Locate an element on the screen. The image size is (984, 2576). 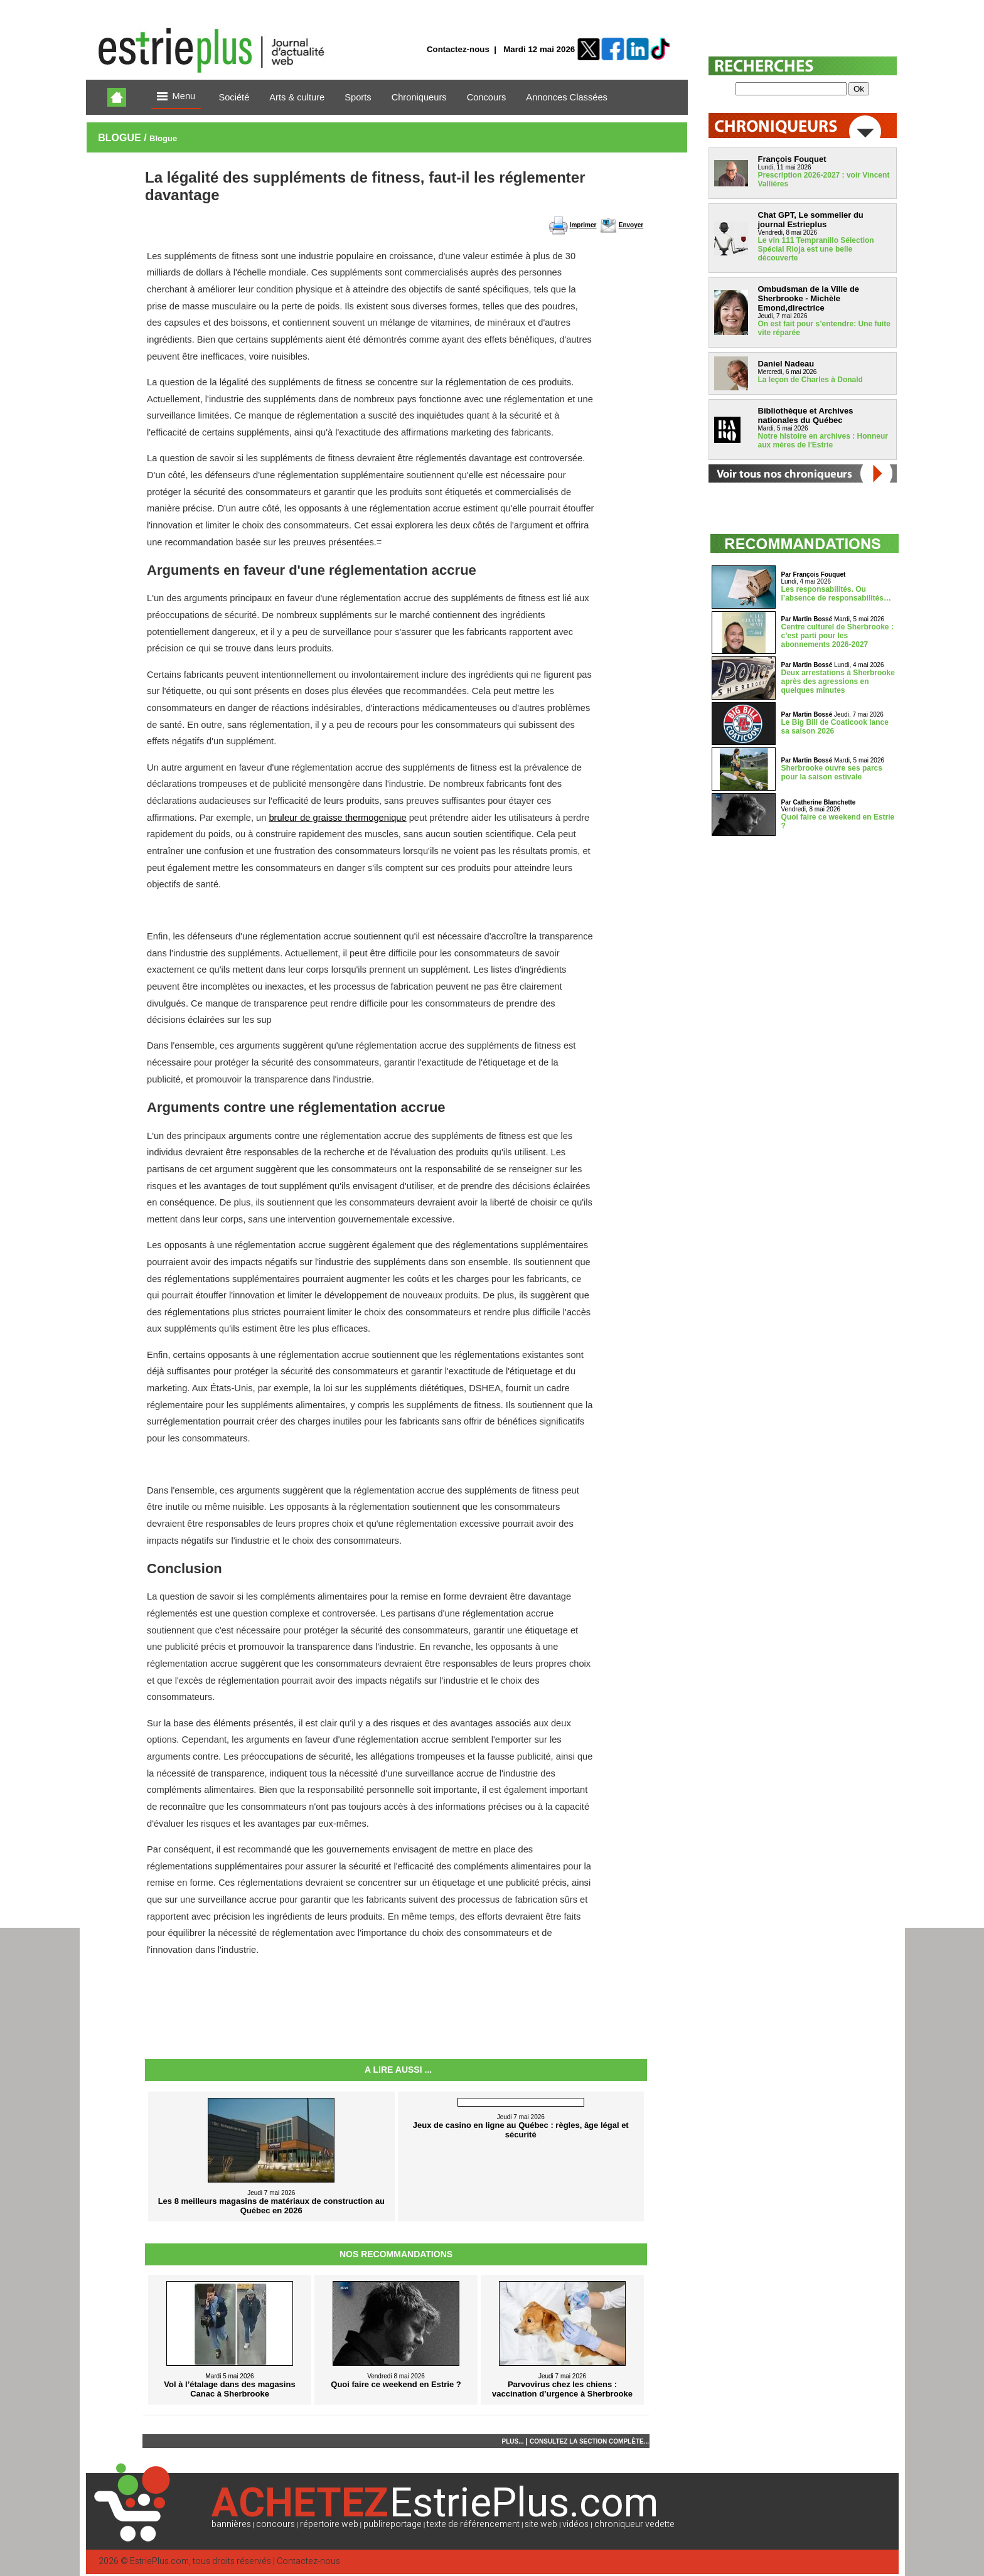
bruleur de graisse thermogenique is located at coordinates (337, 818).